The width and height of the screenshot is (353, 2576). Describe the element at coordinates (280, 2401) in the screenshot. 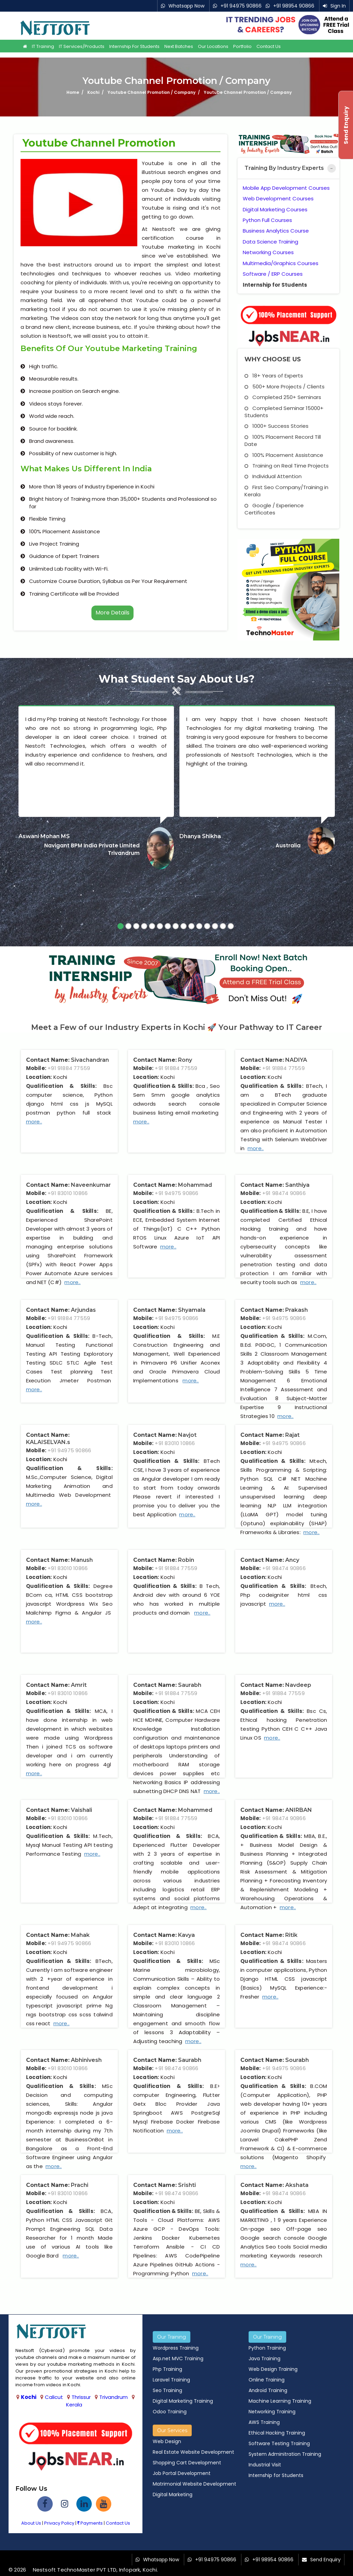

I see `Machine Learning Training` at that location.